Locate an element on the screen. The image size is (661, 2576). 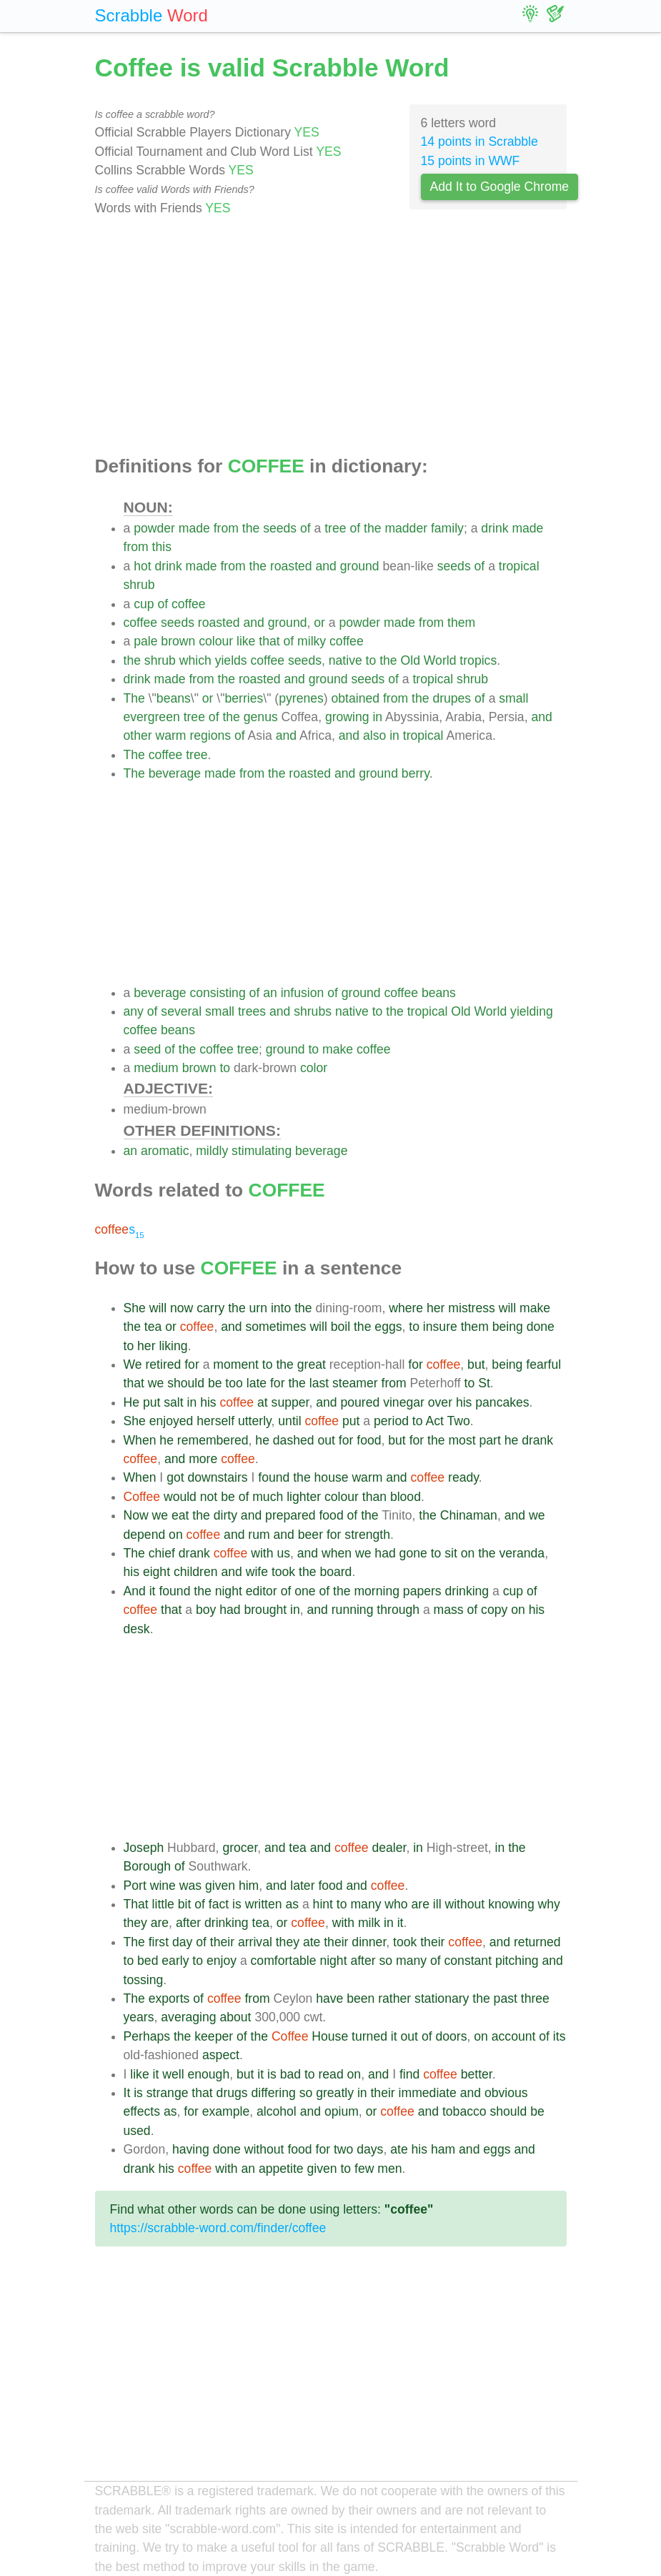
but is located at coordinates (475, 1364).